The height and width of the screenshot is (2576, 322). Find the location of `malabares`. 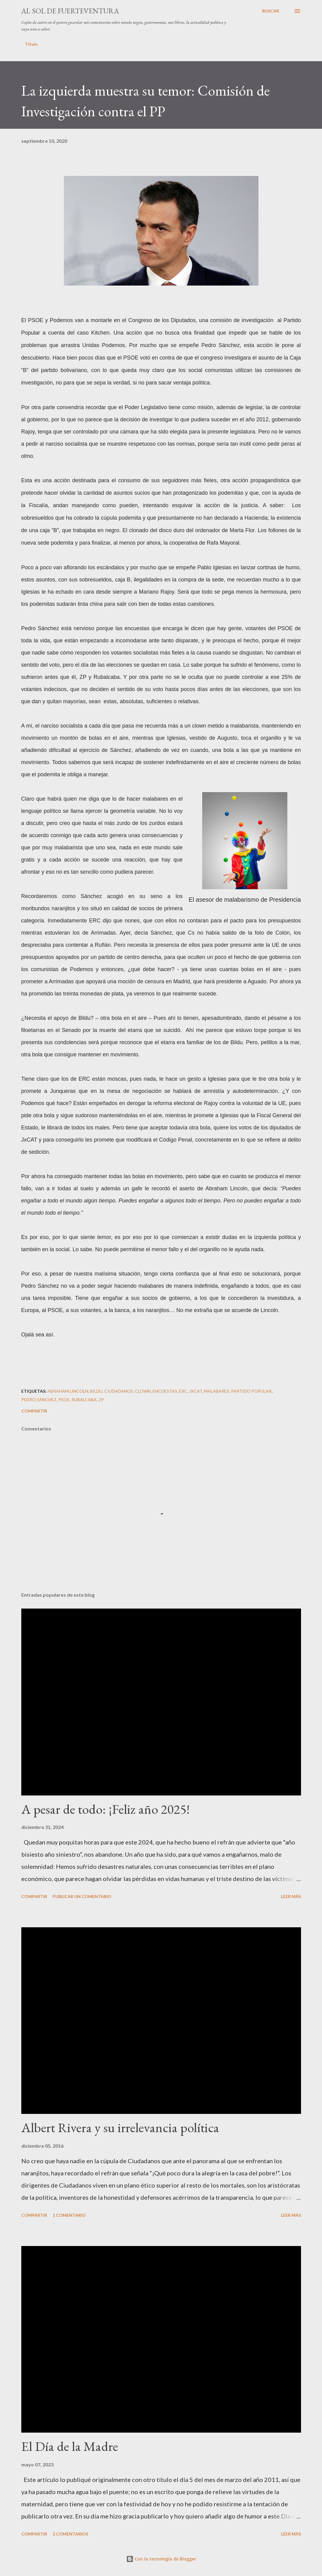

malabares is located at coordinates (216, 1391).